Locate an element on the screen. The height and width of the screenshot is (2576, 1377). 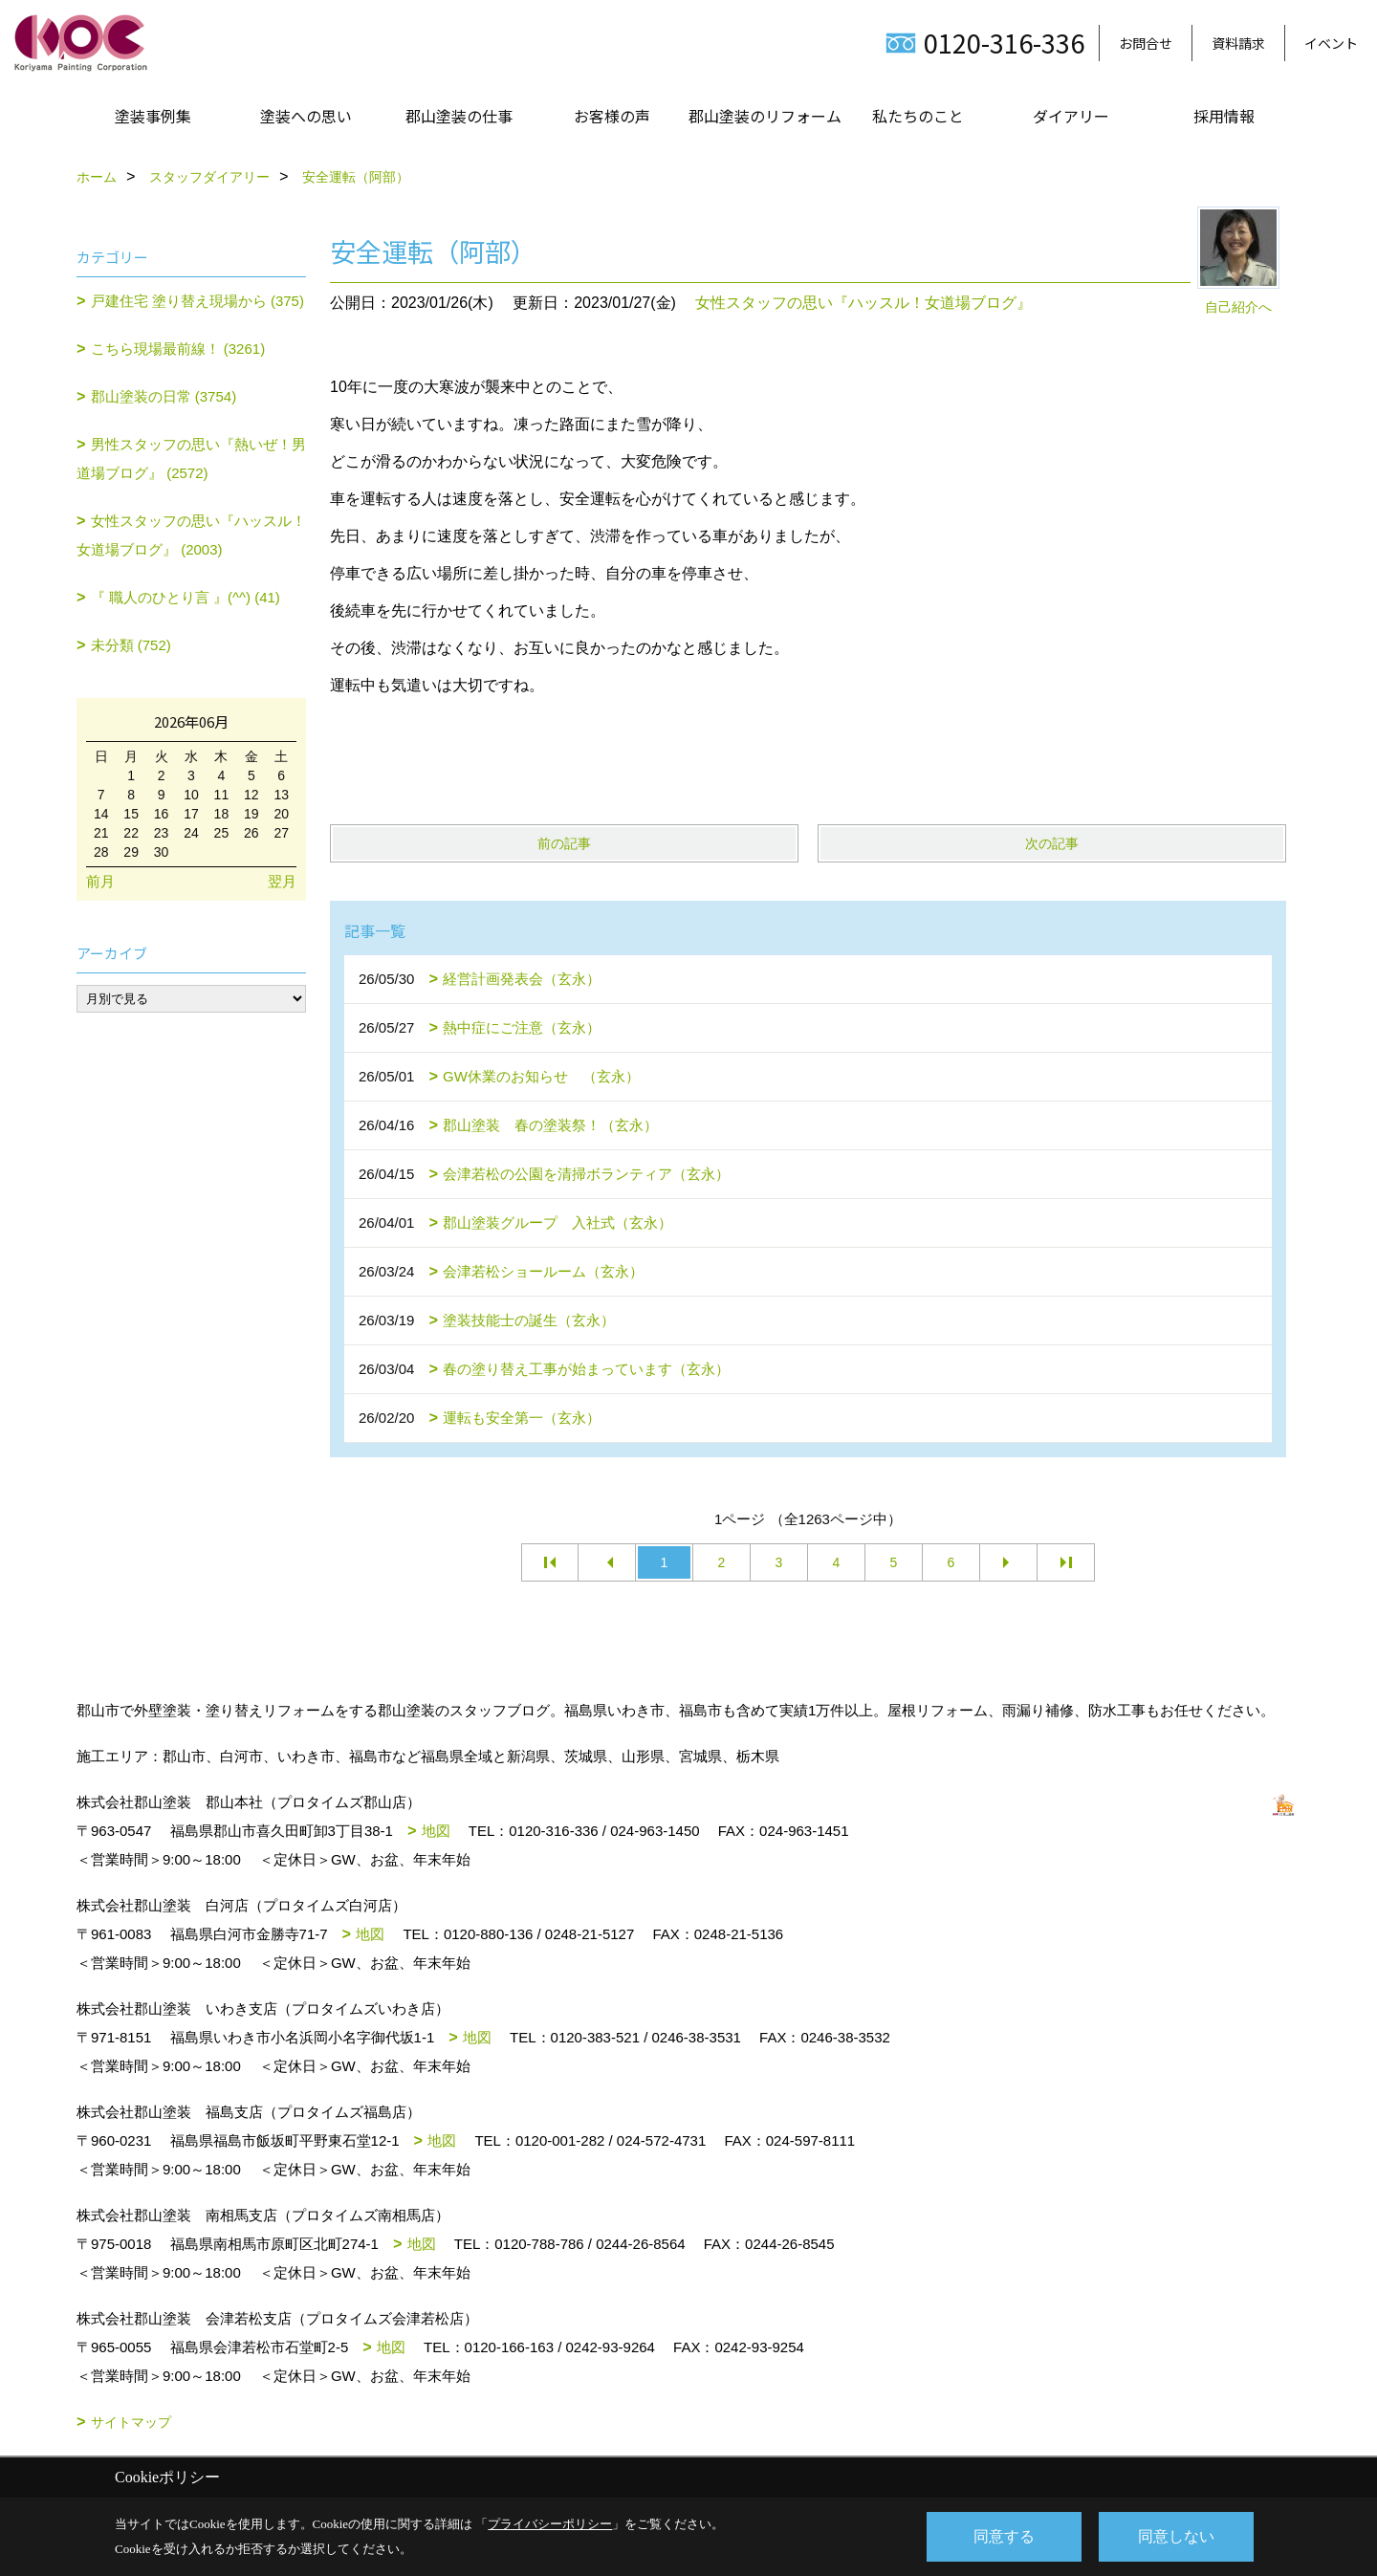
男性スタッフの思い『熱いぜ！男道場ブログ』 (2572) is located at coordinates (191, 458).